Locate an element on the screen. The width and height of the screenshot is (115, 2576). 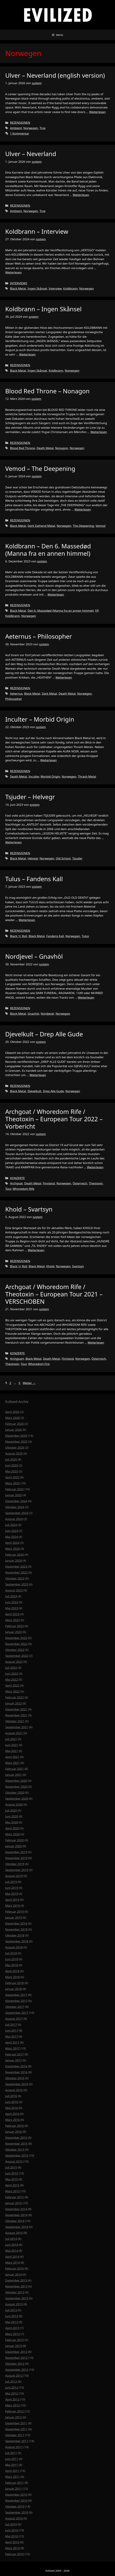
Januar 2018 is located at coordinates (13, 1989).